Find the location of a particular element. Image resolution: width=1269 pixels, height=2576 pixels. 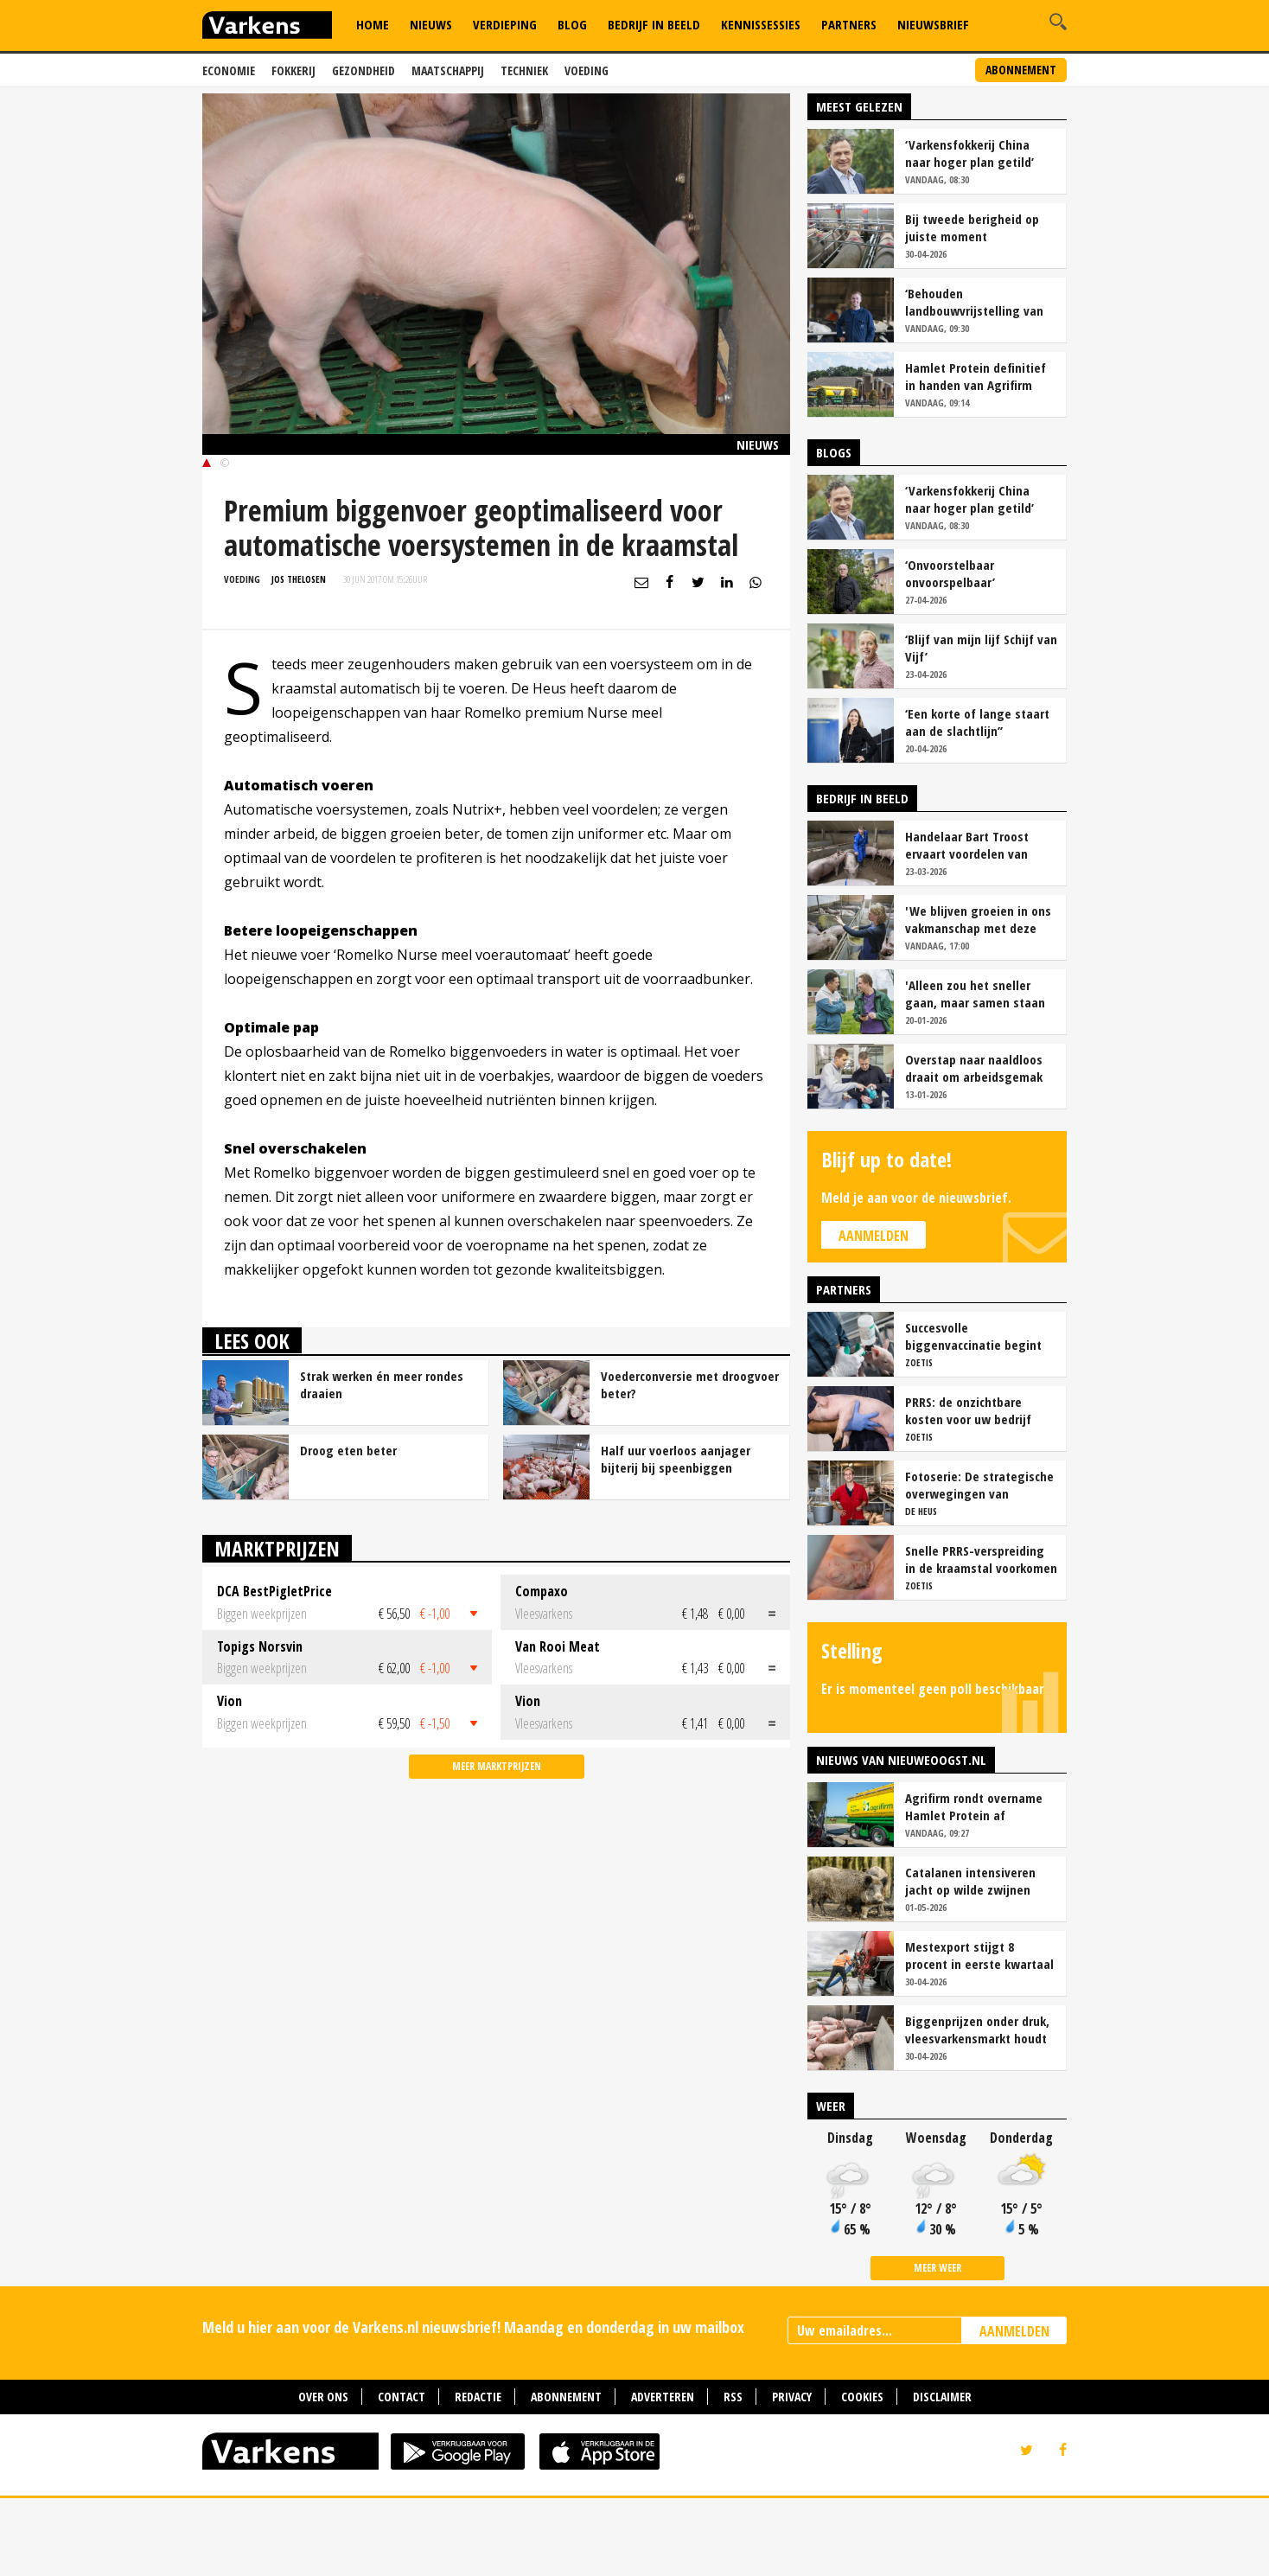

Abonnement is located at coordinates (1020, 69).